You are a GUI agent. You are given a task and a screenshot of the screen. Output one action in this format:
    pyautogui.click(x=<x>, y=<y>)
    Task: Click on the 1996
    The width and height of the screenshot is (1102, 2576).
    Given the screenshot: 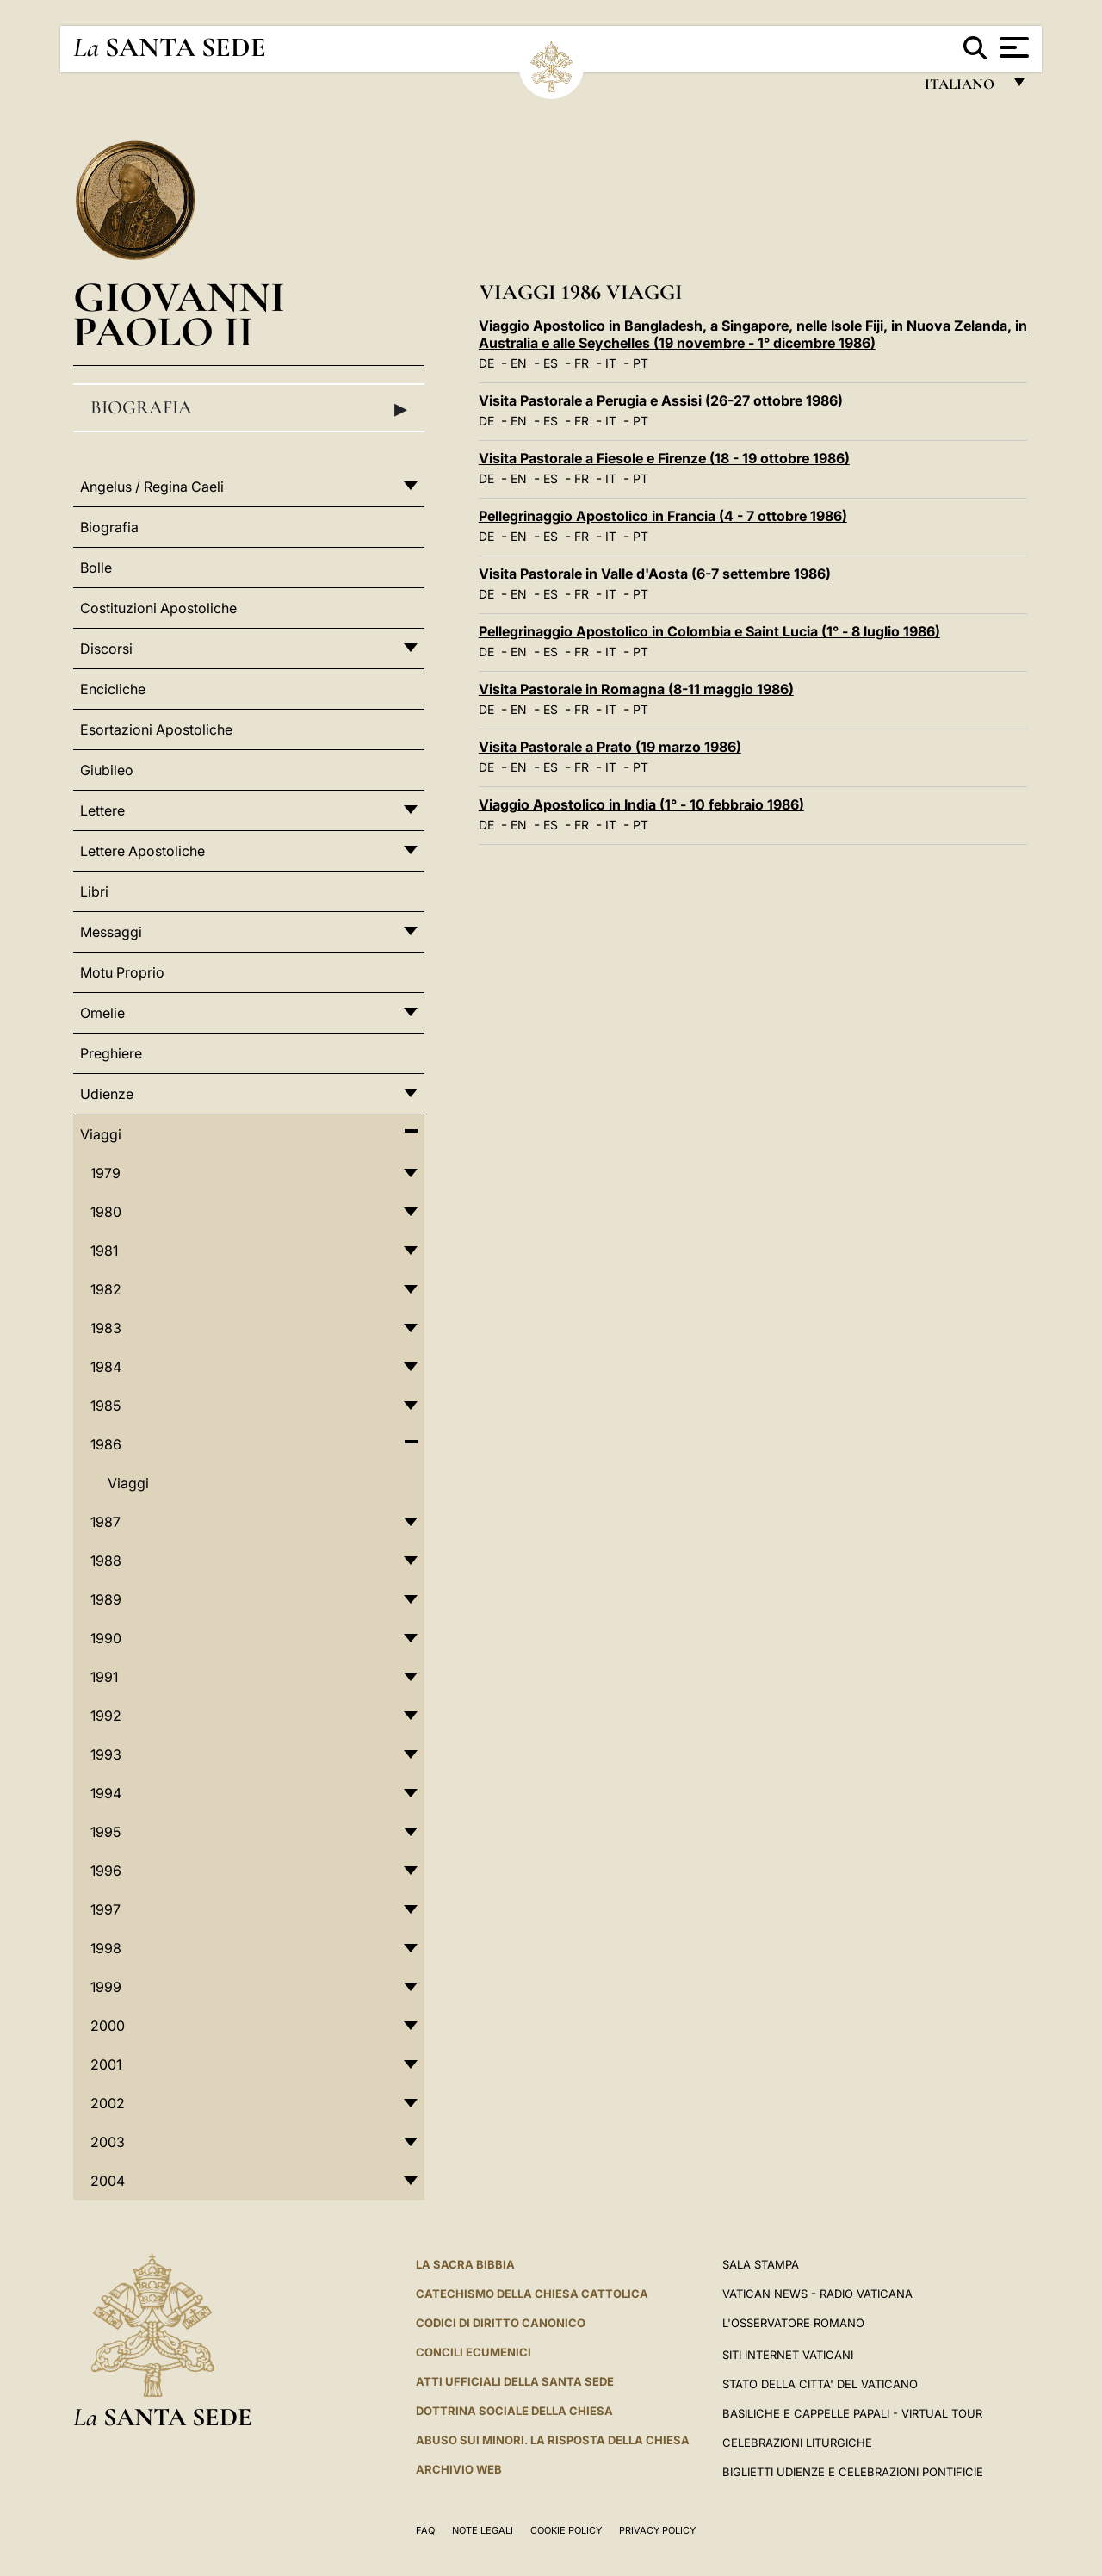 What is the action you would take?
    pyautogui.click(x=105, y=1870)
    